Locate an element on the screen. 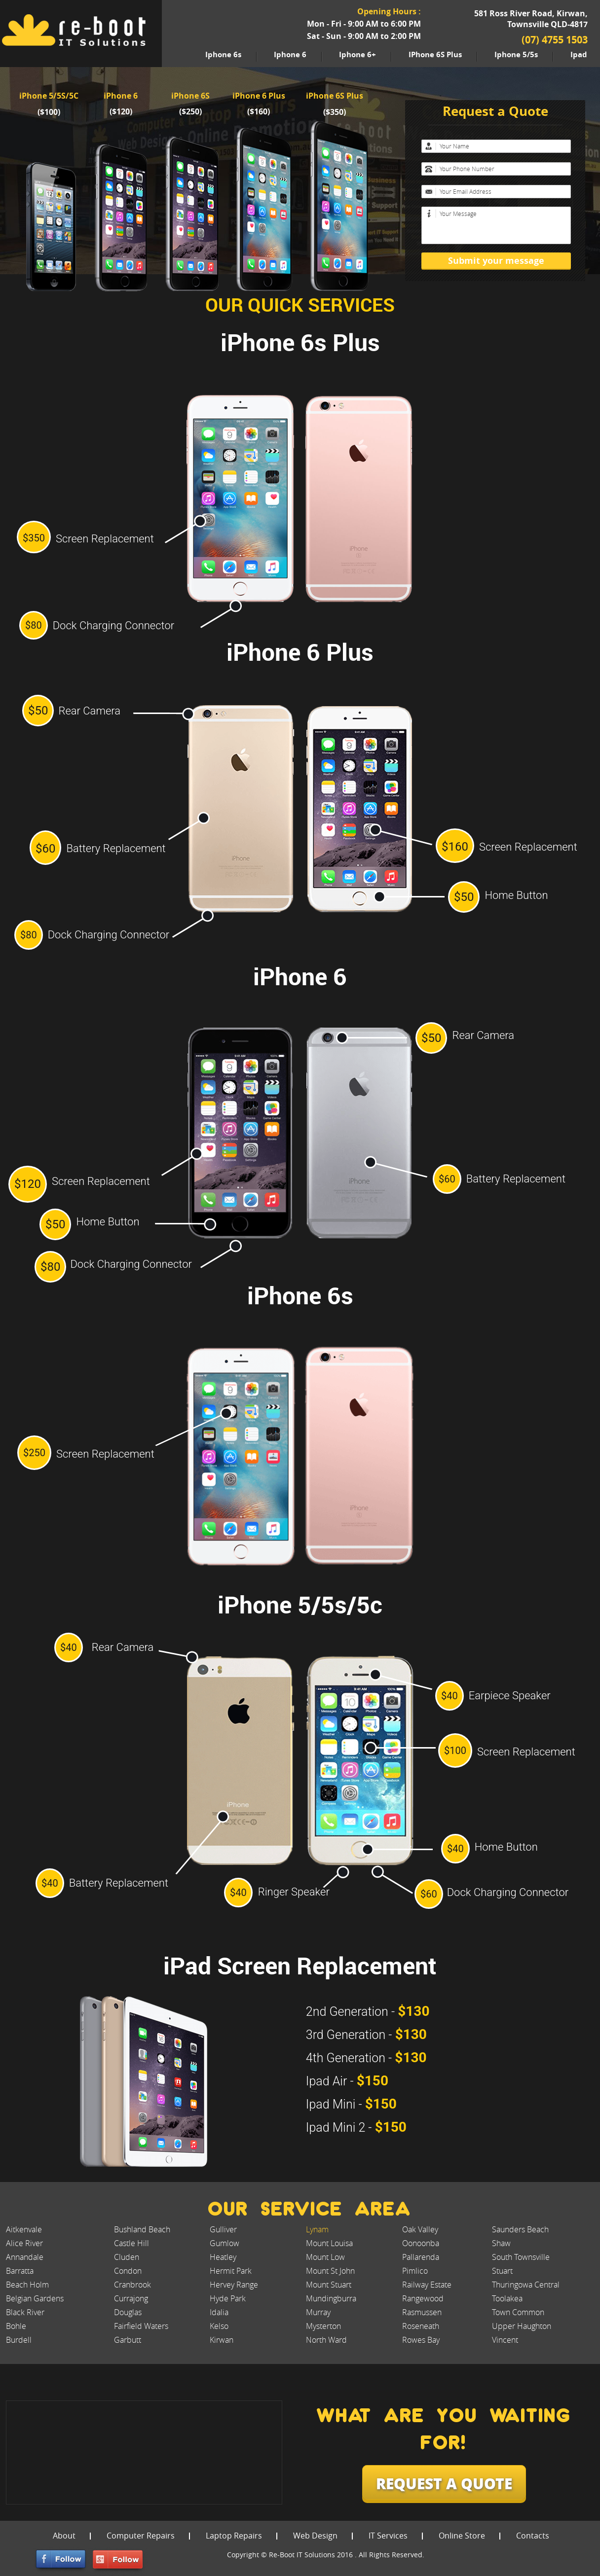 The height and width of the screenshot is (2576, 600). Online Store is located at coordinates (462, 2535).